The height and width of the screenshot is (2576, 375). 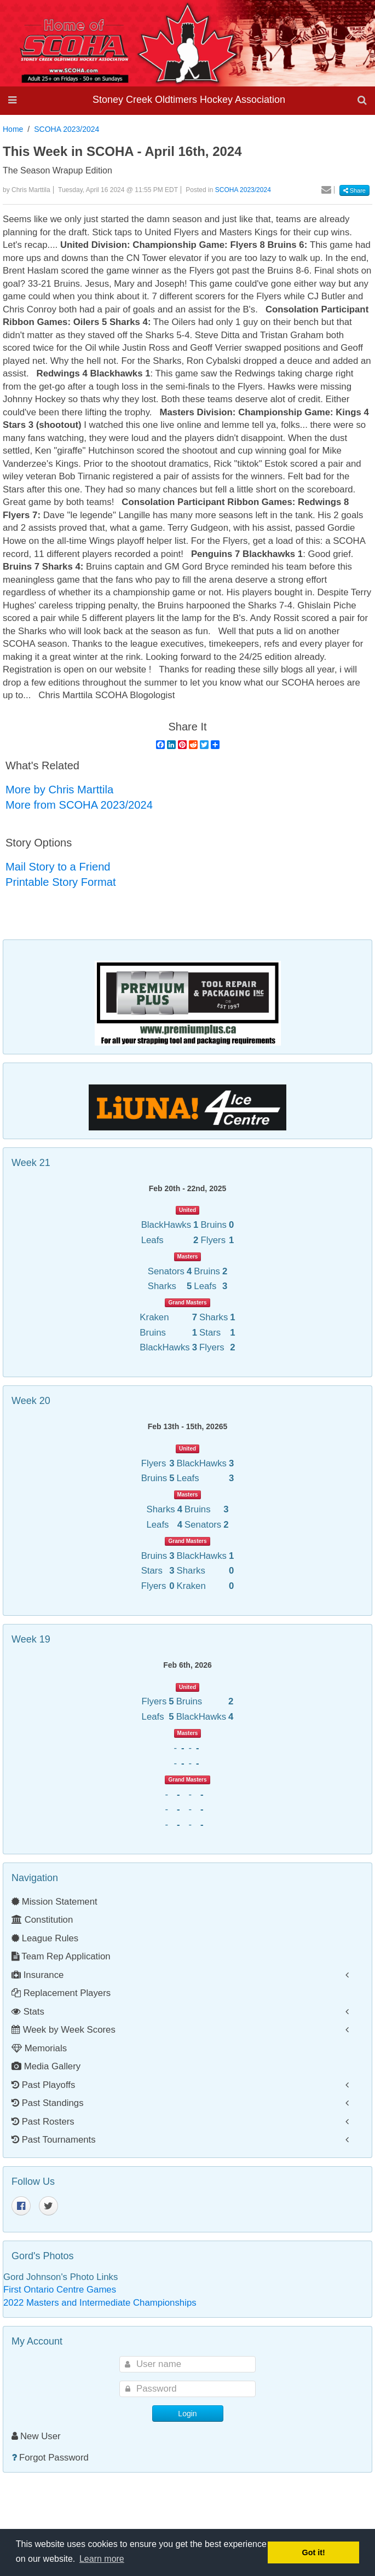 What do you see at coordinates (54, 2457) in the screenshot?
I see `Forgot Password` at bounding box center [54, 2457].